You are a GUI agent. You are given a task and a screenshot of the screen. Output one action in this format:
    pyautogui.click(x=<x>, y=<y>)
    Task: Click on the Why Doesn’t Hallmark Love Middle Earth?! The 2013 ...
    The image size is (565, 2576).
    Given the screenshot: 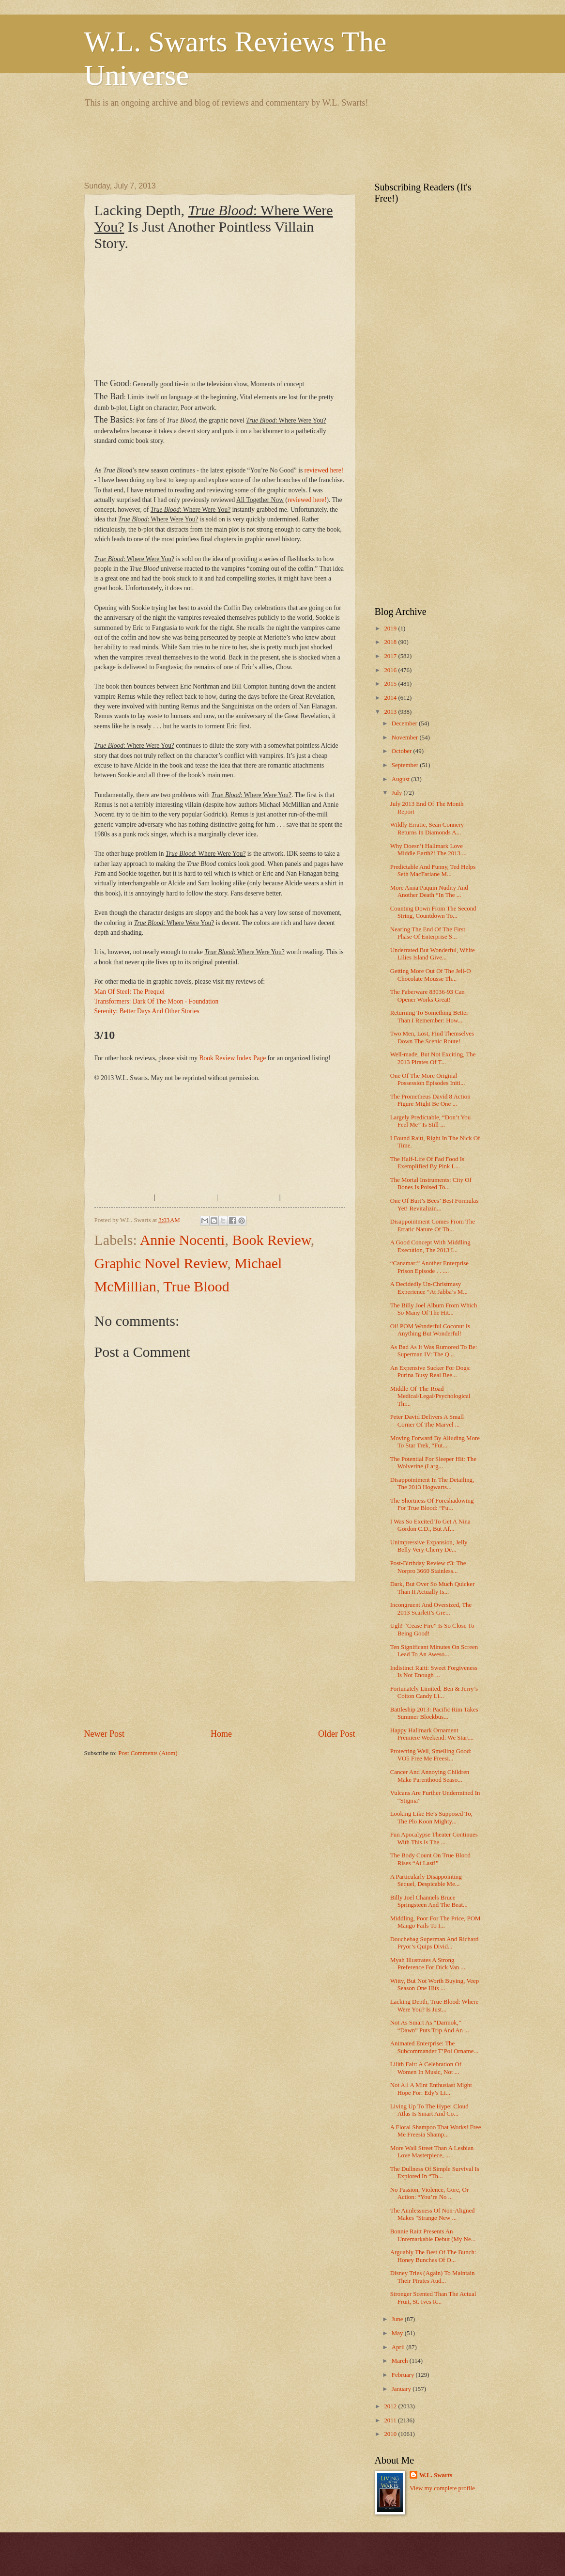 What is the action you would take?
    pyautogui.click(x=428, y=850)
    